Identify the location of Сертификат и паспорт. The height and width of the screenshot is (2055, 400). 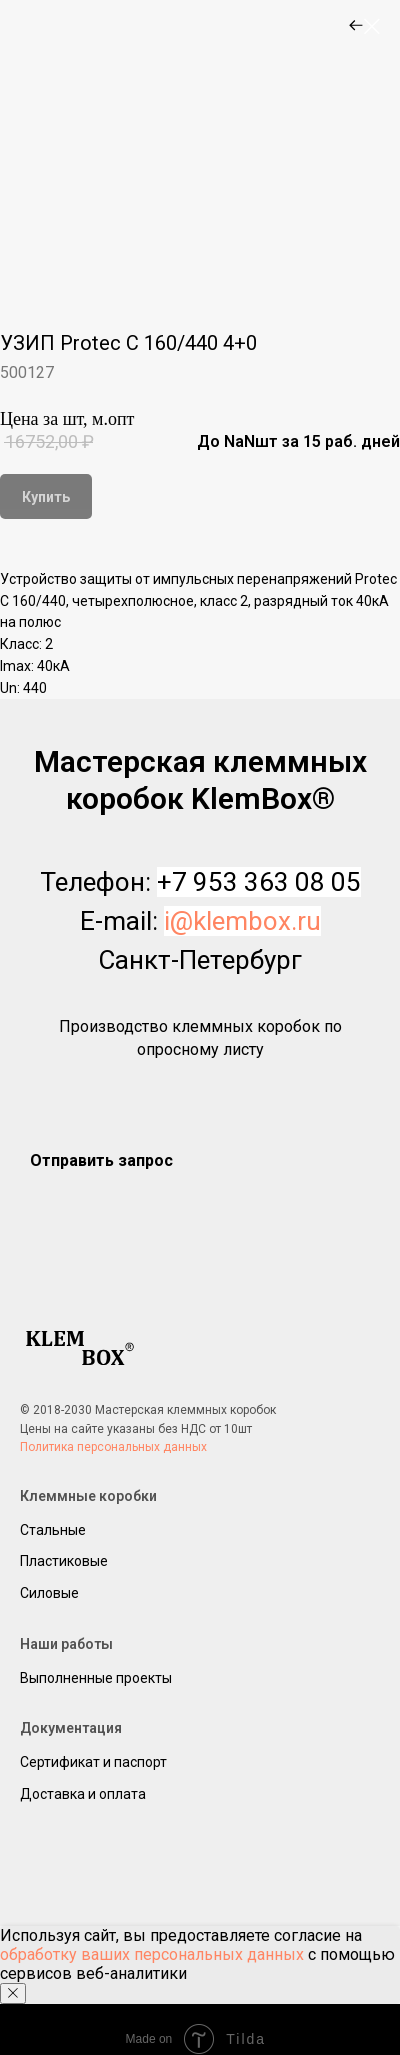
(93, 1762).